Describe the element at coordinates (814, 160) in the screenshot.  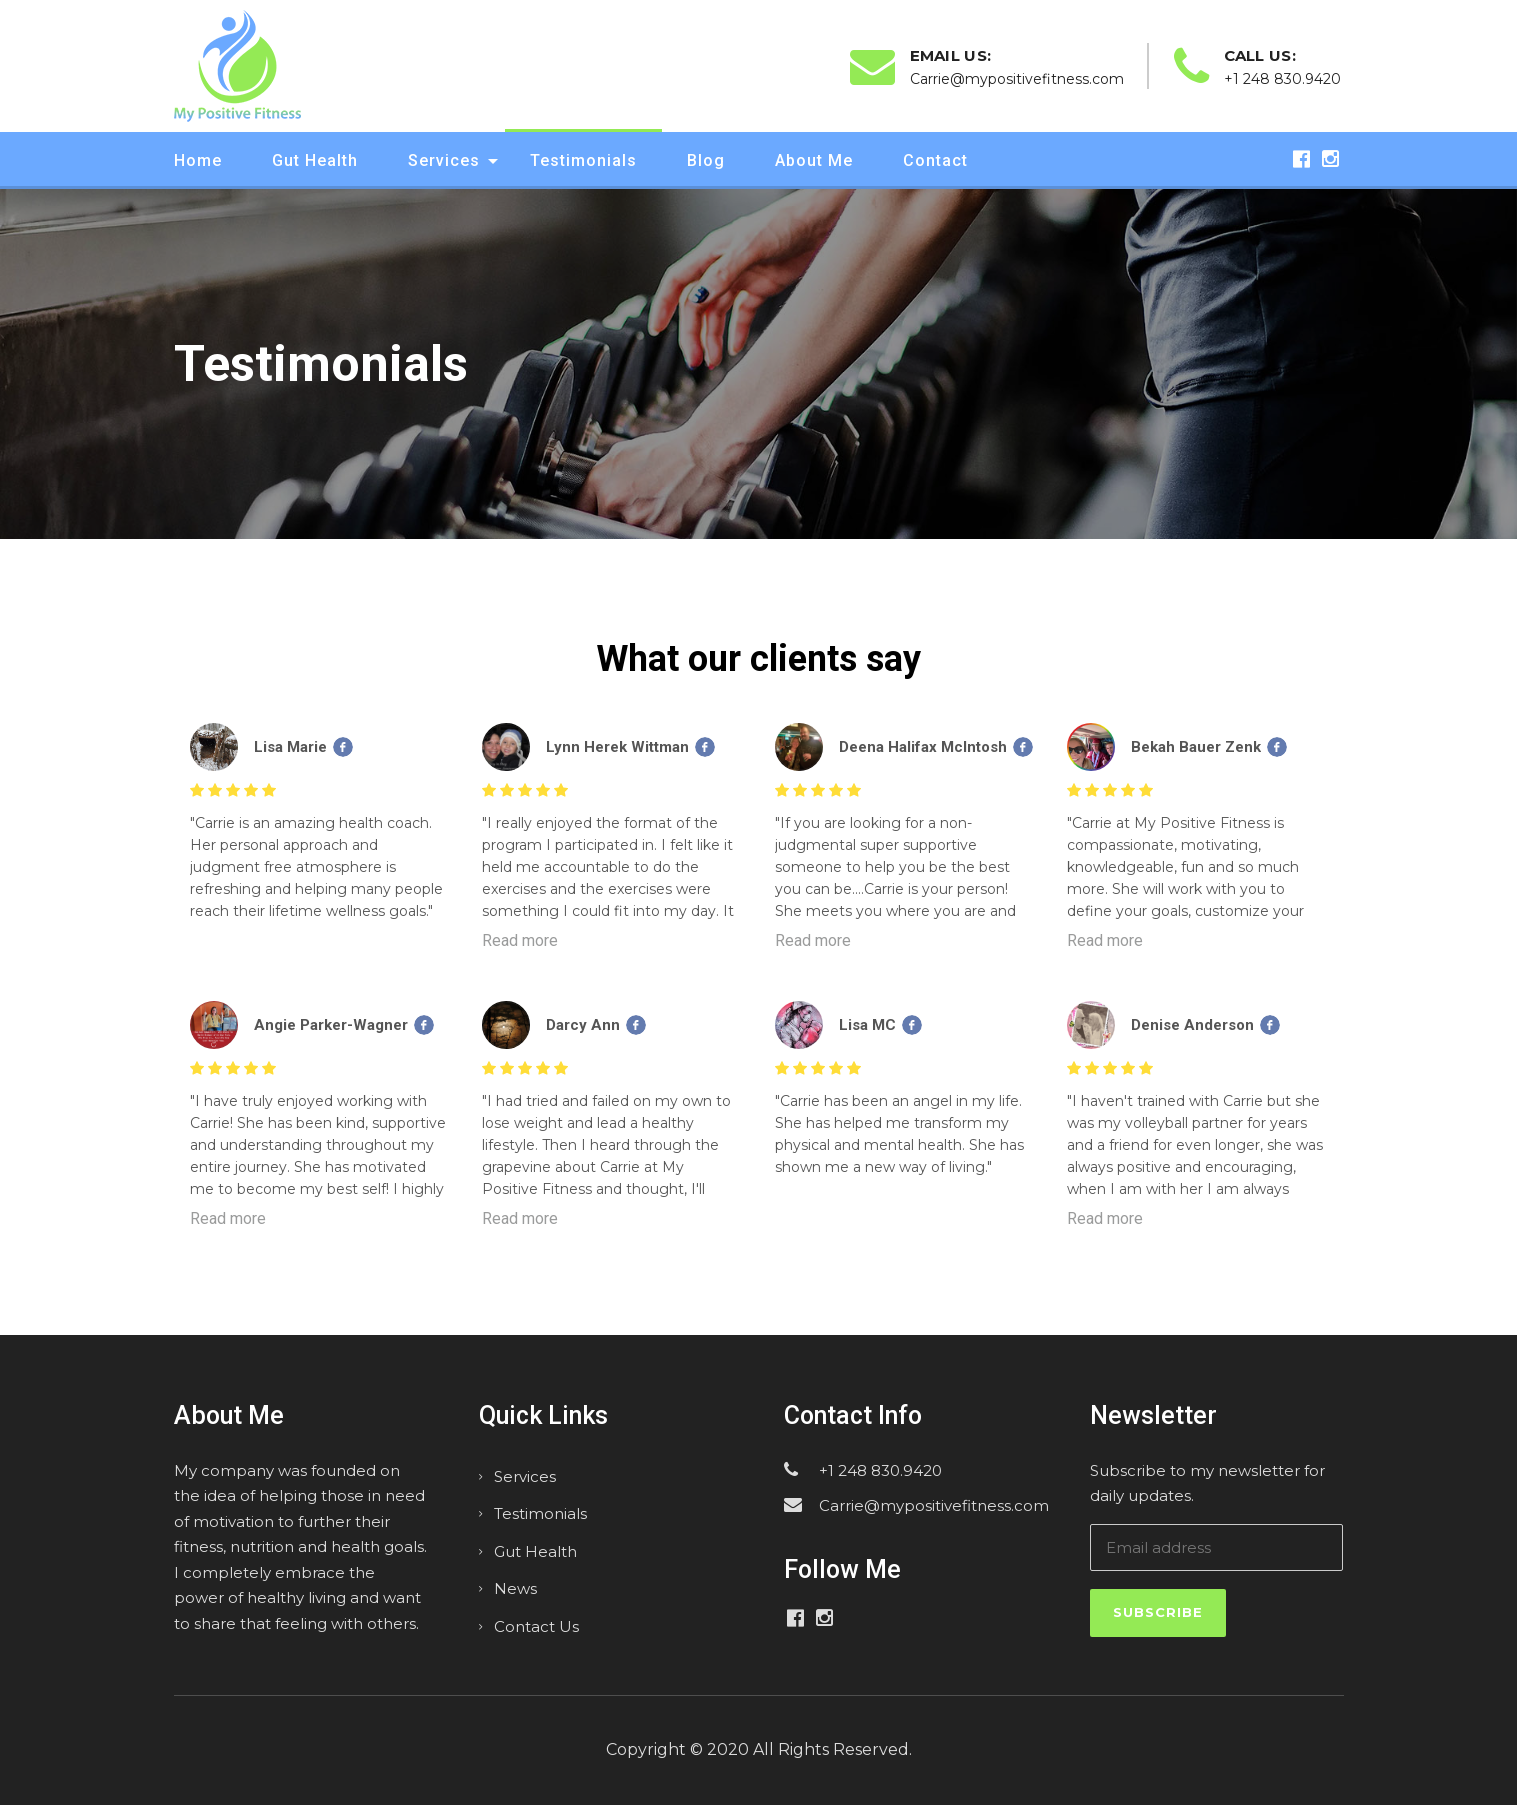
I see `About Me` at that location.